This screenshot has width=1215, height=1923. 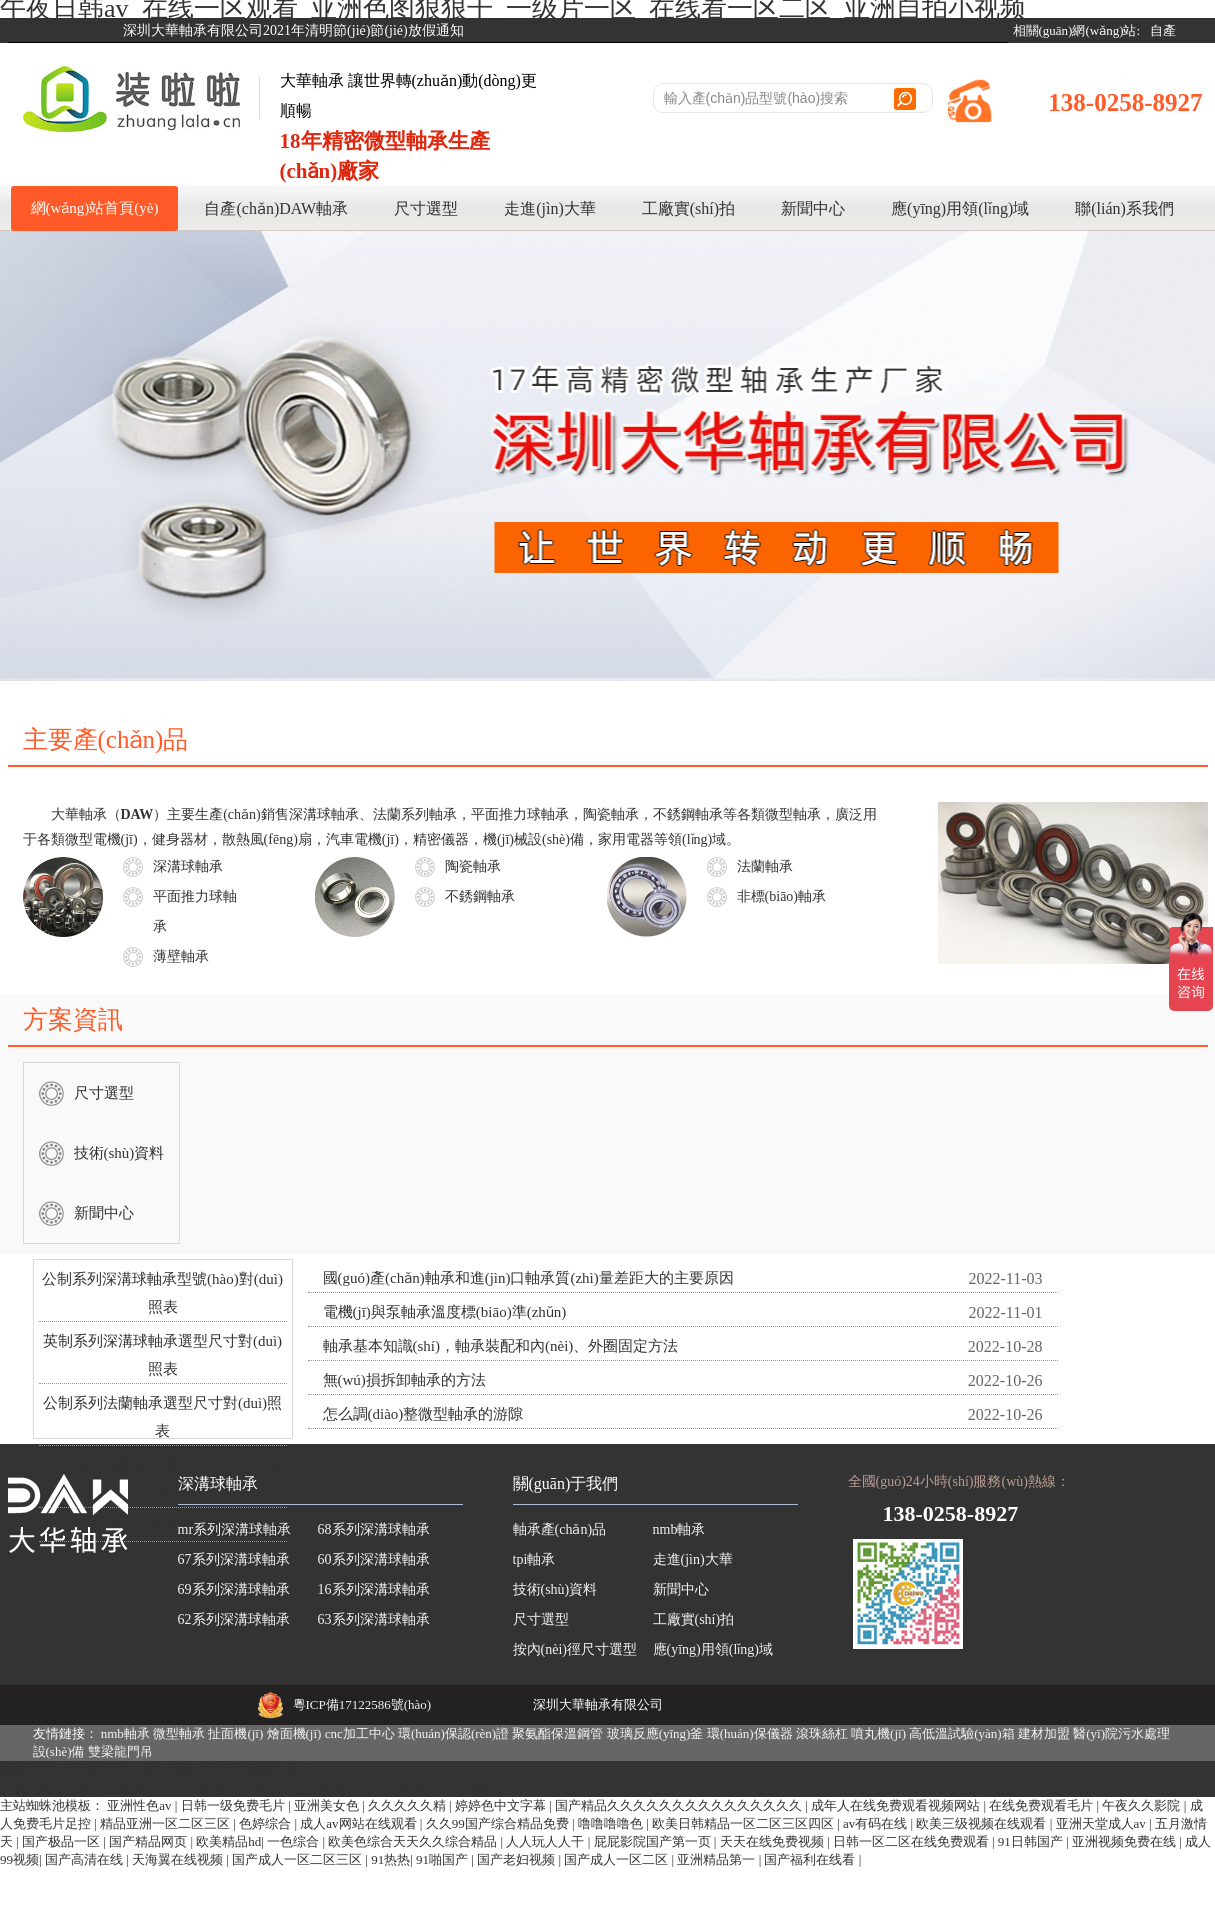 What do you see at coordinates (120, 1751) in the screenshot?
I see `雙梁龍門吊` at bounding box center [120, 1751].